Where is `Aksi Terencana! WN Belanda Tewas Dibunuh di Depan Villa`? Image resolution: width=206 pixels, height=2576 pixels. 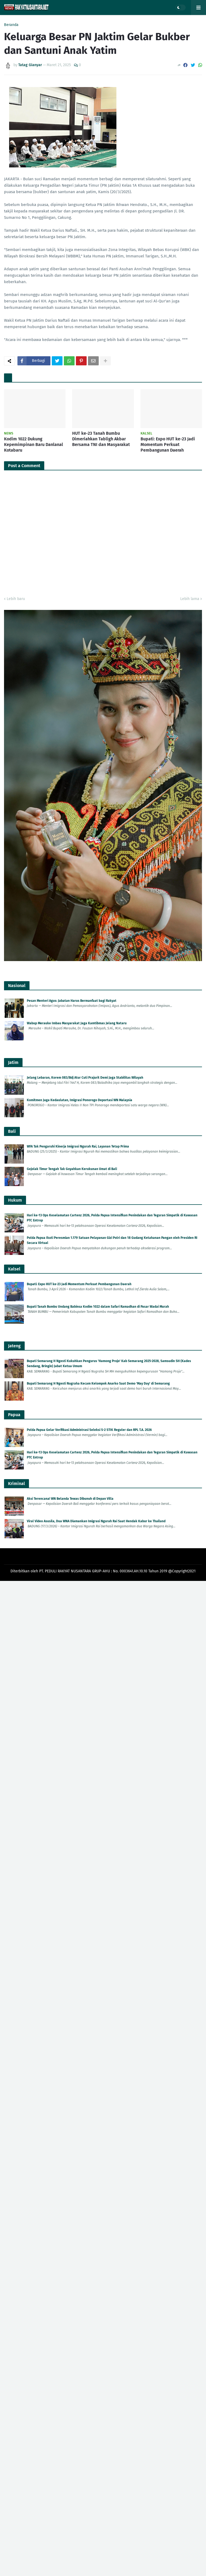
Aksi Terencana! WN Belanda Tewas Dibunuh di Depan Villa is located at coordinates (70, 1499).